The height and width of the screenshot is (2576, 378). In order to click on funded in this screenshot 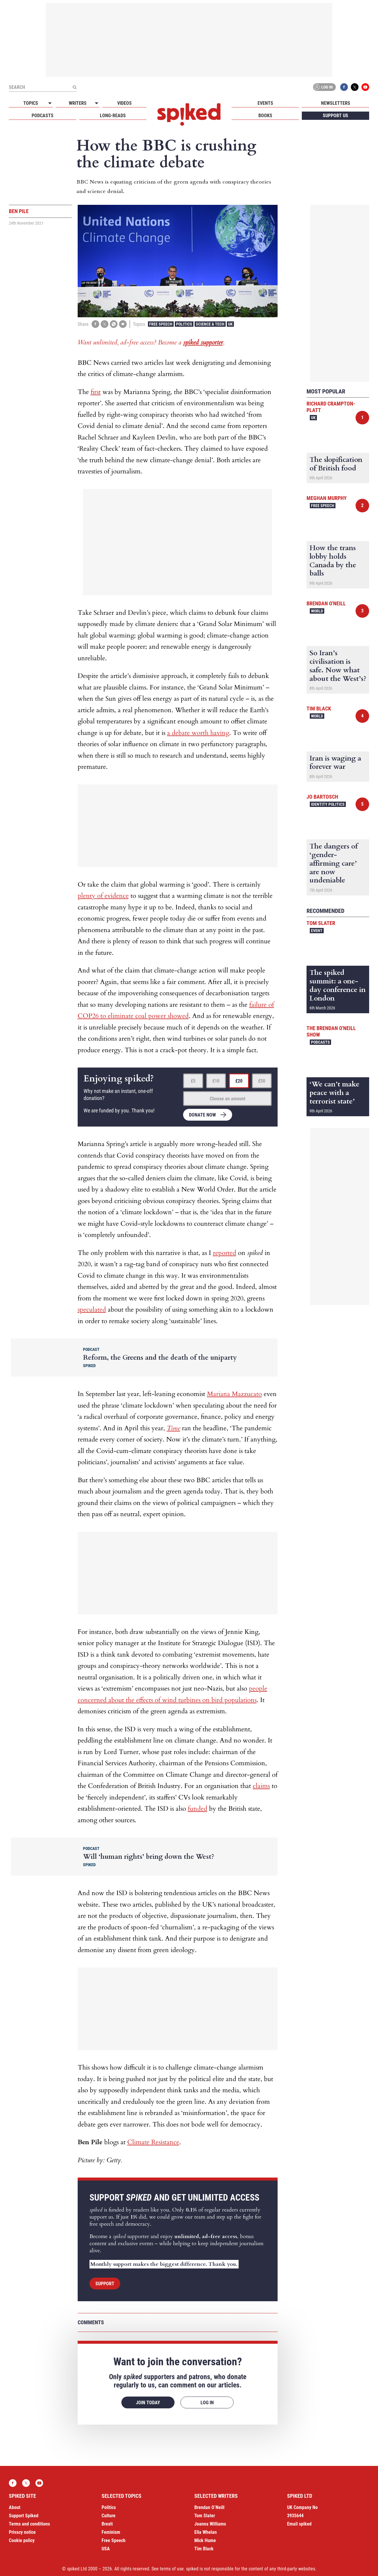, I will do `click(197, 1808)`.